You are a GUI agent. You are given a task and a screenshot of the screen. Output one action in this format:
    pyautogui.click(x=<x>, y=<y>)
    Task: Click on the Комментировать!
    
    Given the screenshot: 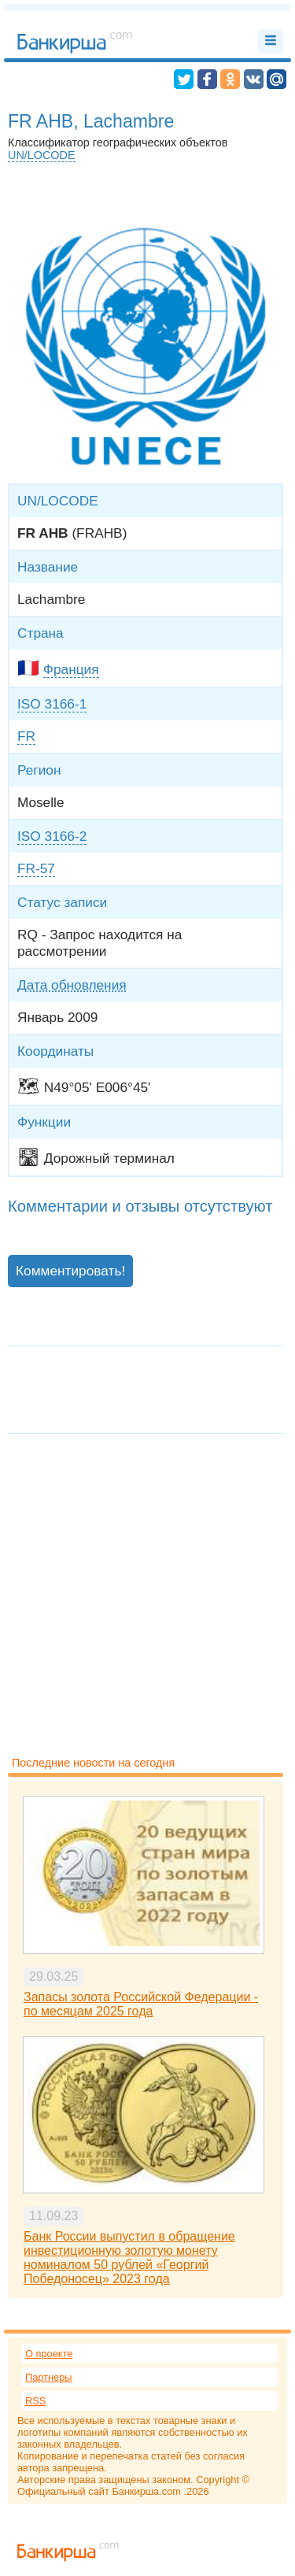 What is the action you would take?
    pyautogui.click(x=70, y=1271)
    